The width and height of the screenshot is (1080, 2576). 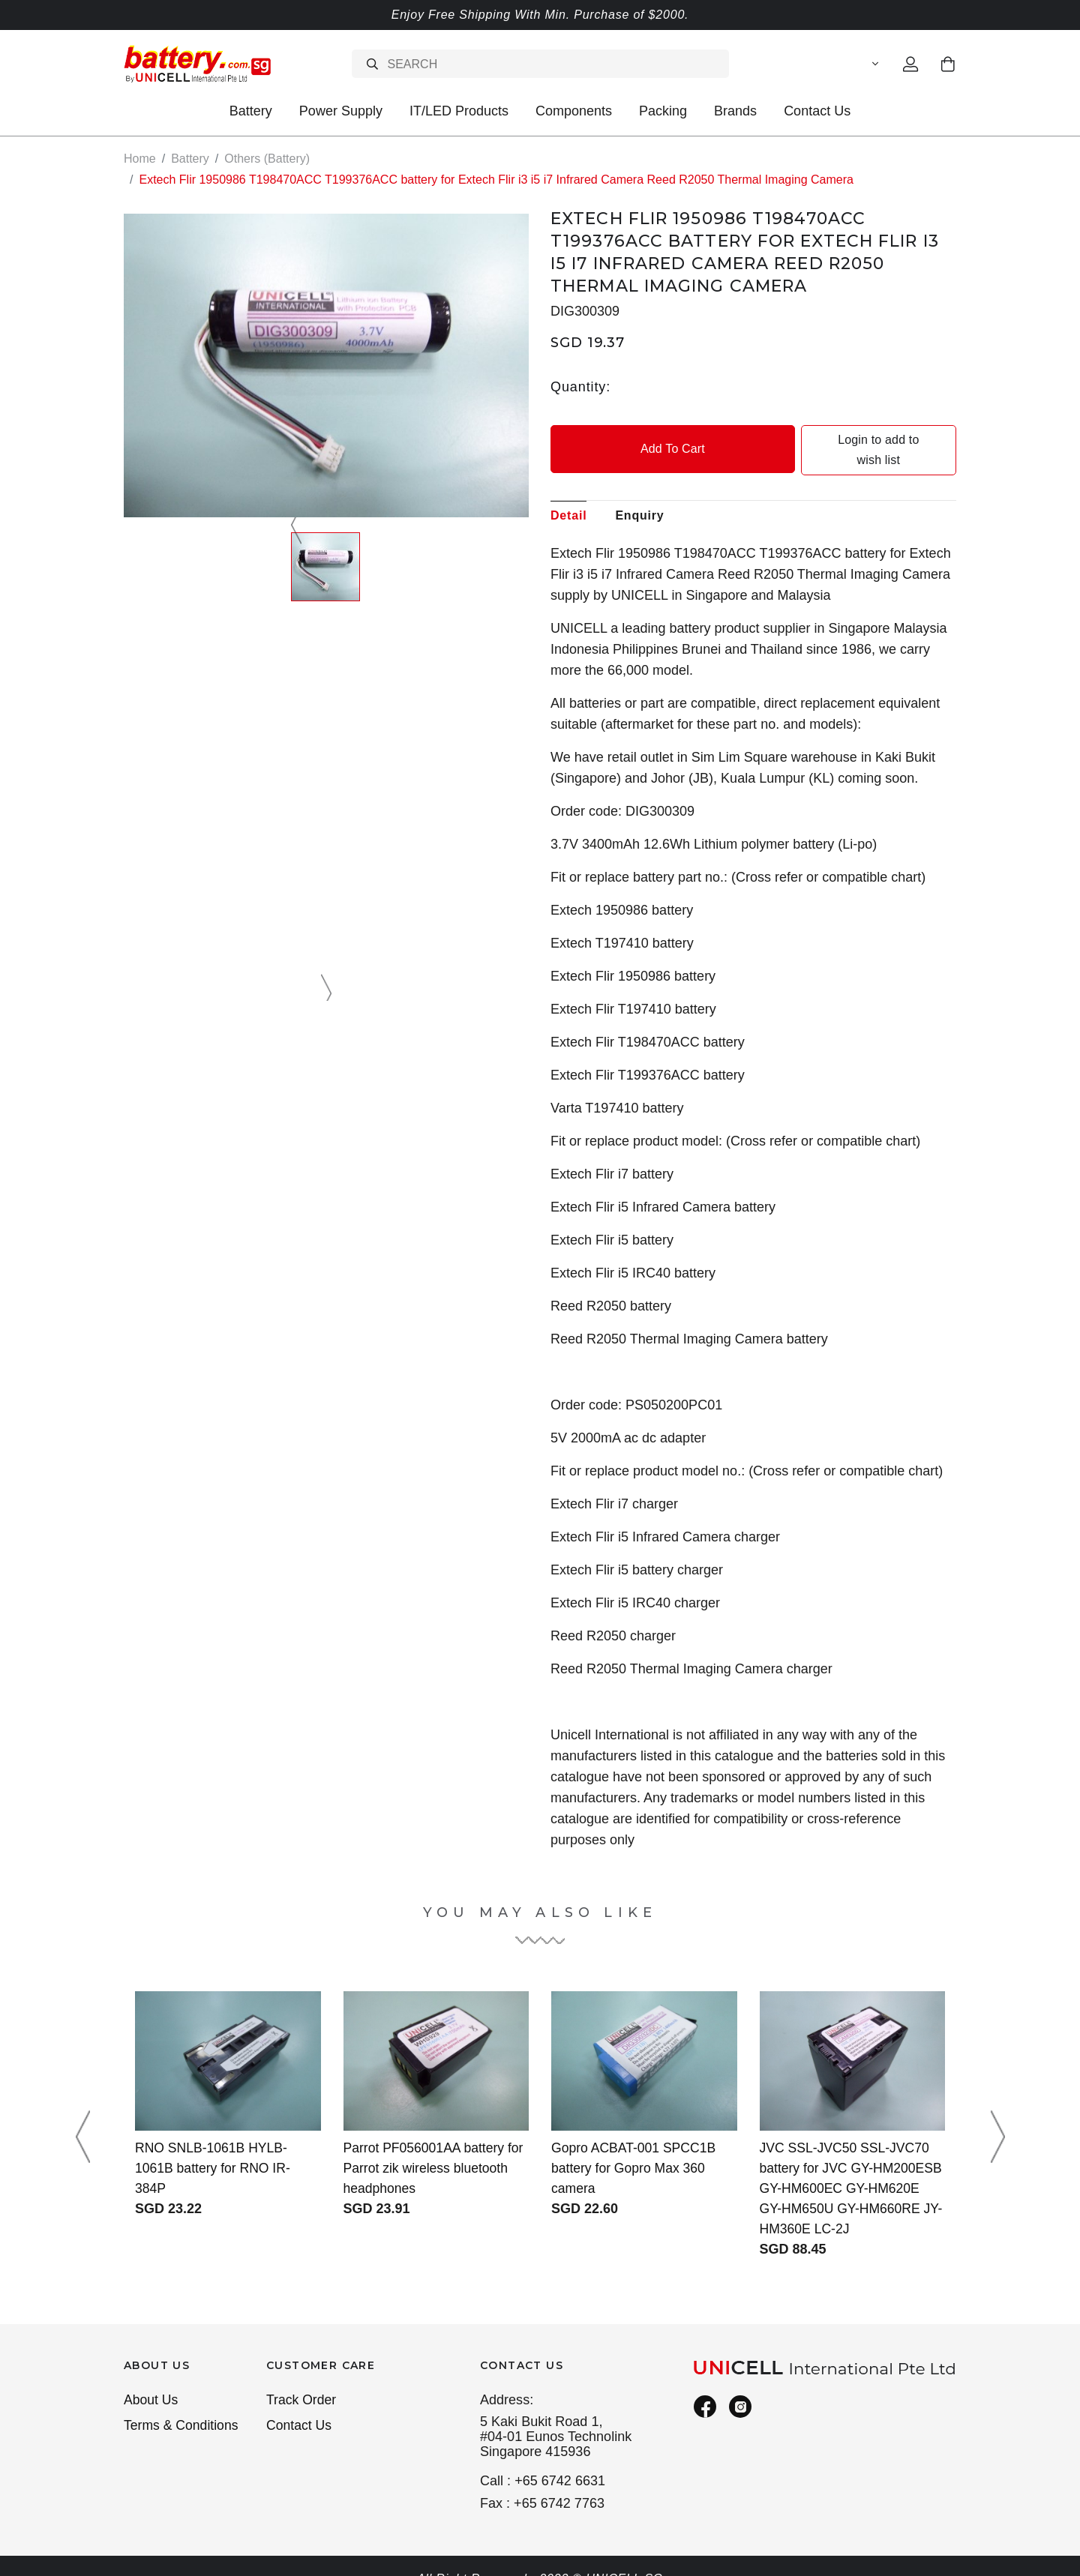 I want to click on Power Supply, so click(x=340, y=110).